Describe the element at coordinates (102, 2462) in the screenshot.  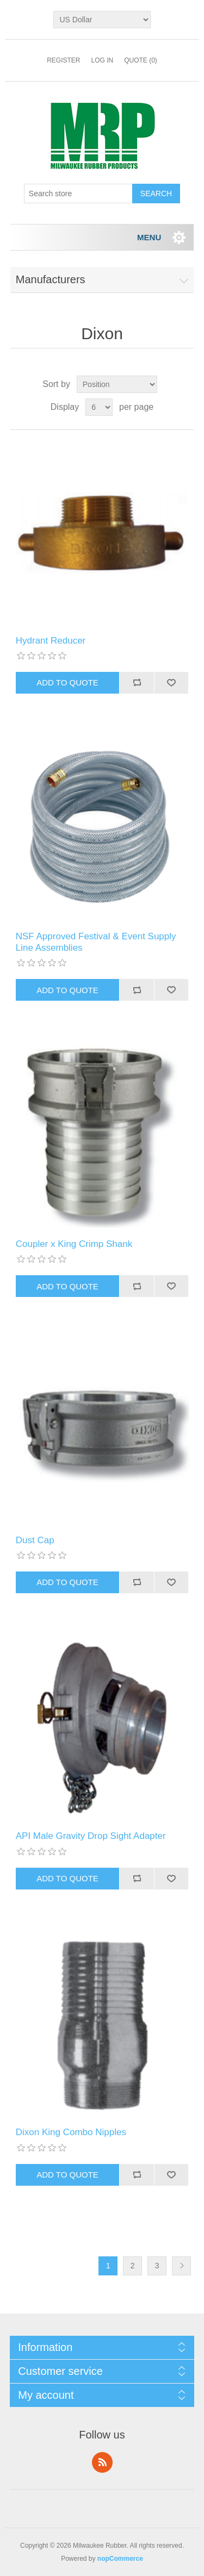
I see `RSS` at that location.